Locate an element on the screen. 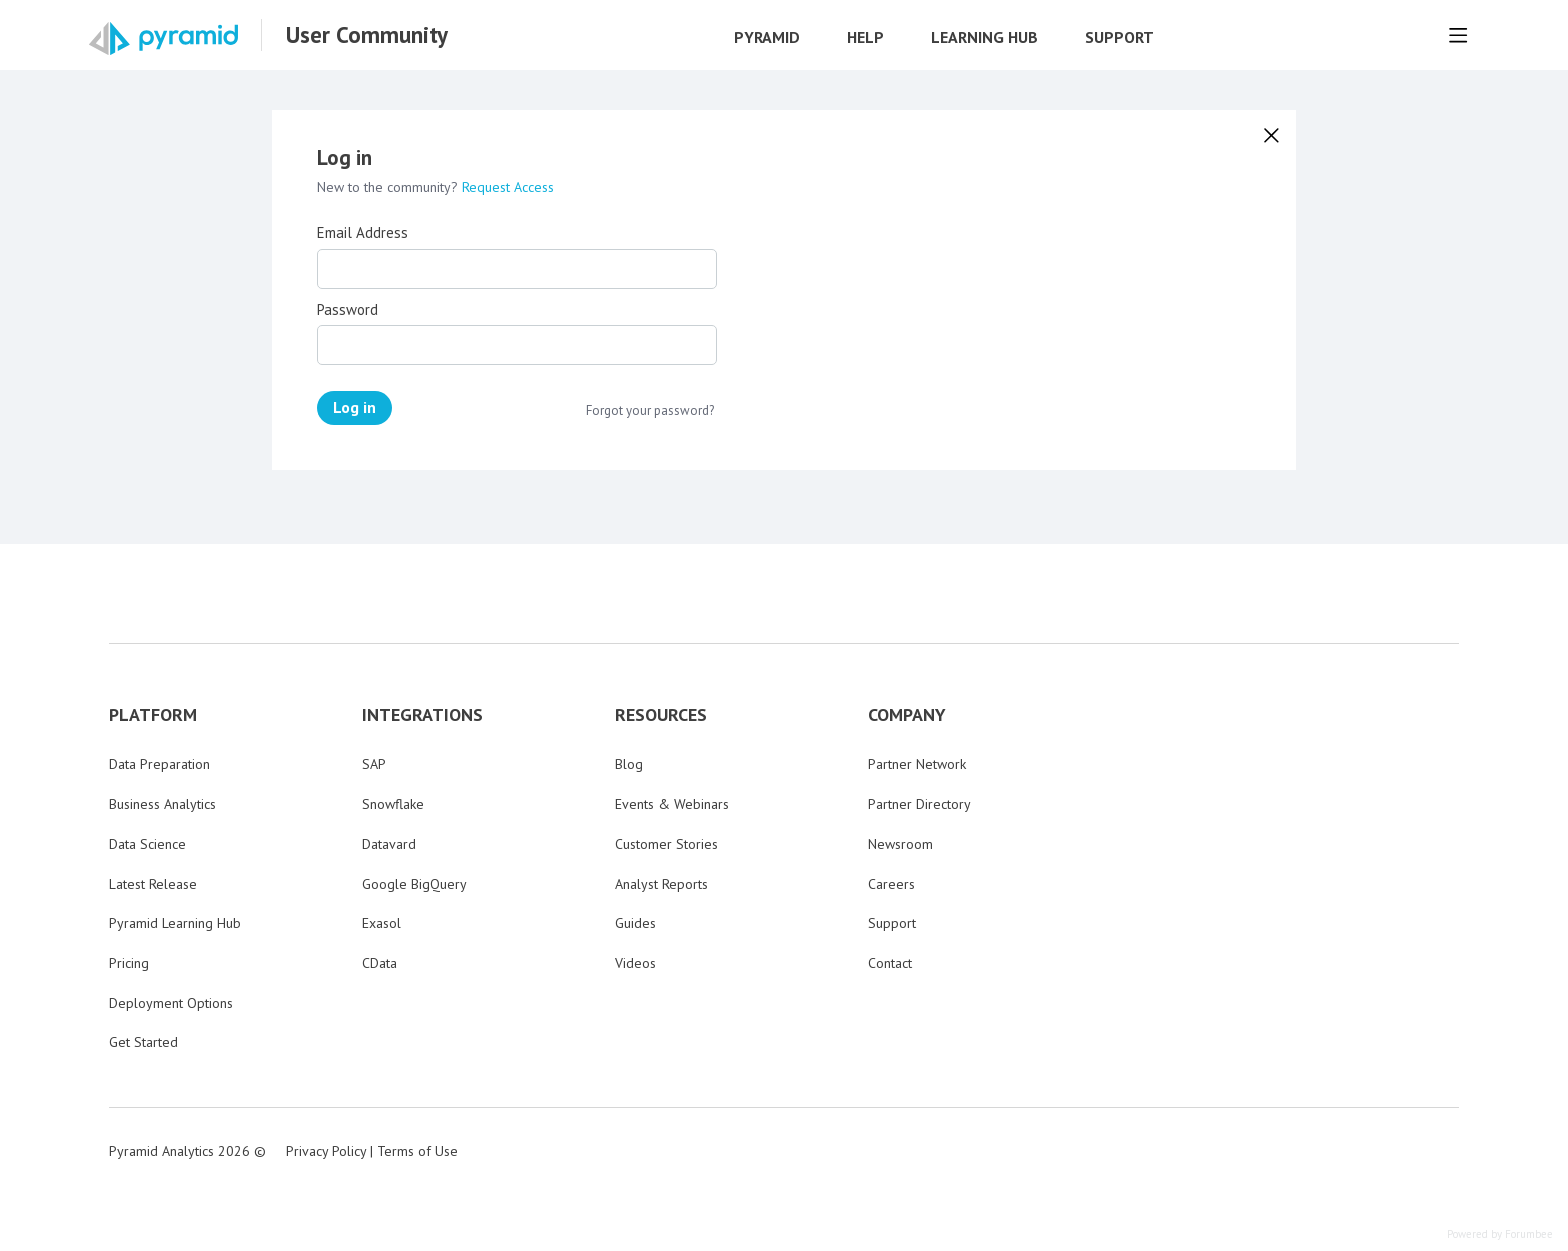 The width and height of the screenshot is (1568, 1251). Log in is located at coordinates (354, 407).